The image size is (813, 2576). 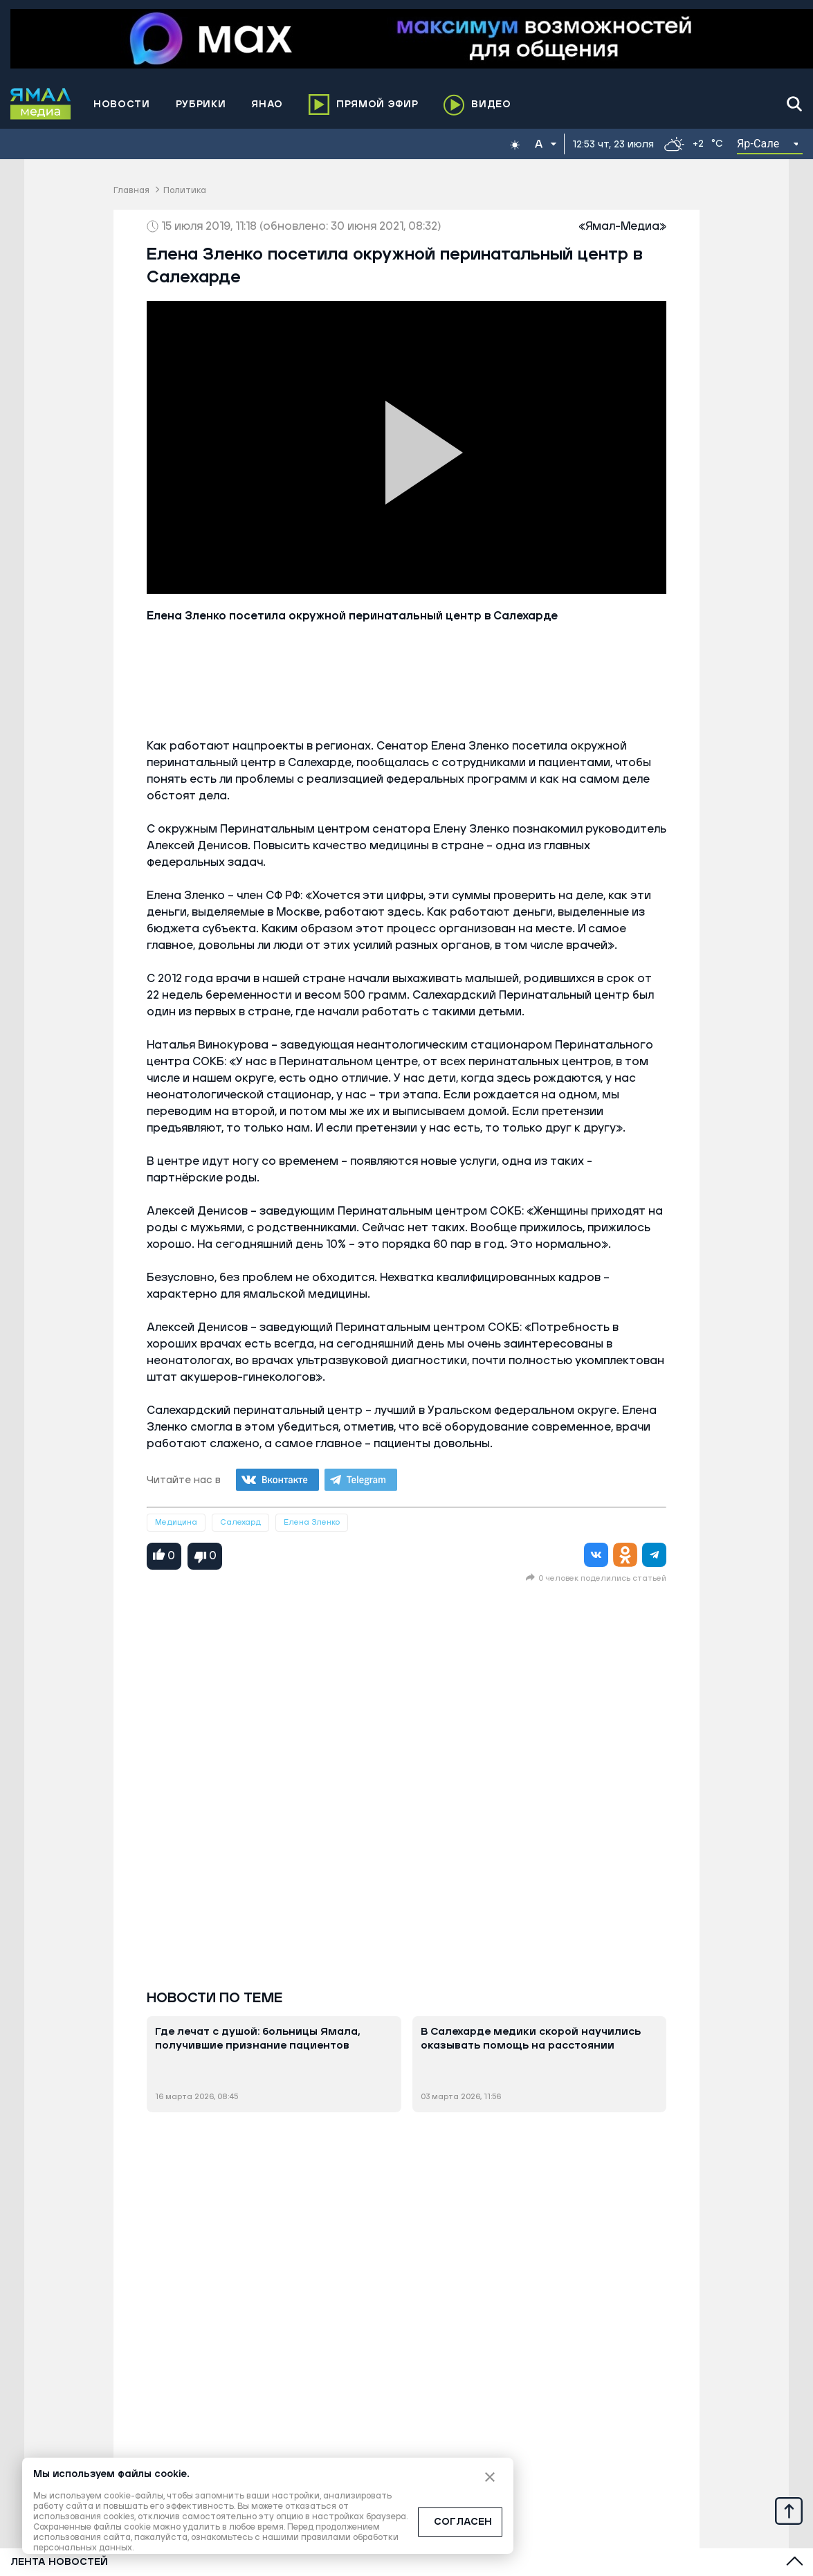 I want to click on Салехард, so click(x=240, y=1522).